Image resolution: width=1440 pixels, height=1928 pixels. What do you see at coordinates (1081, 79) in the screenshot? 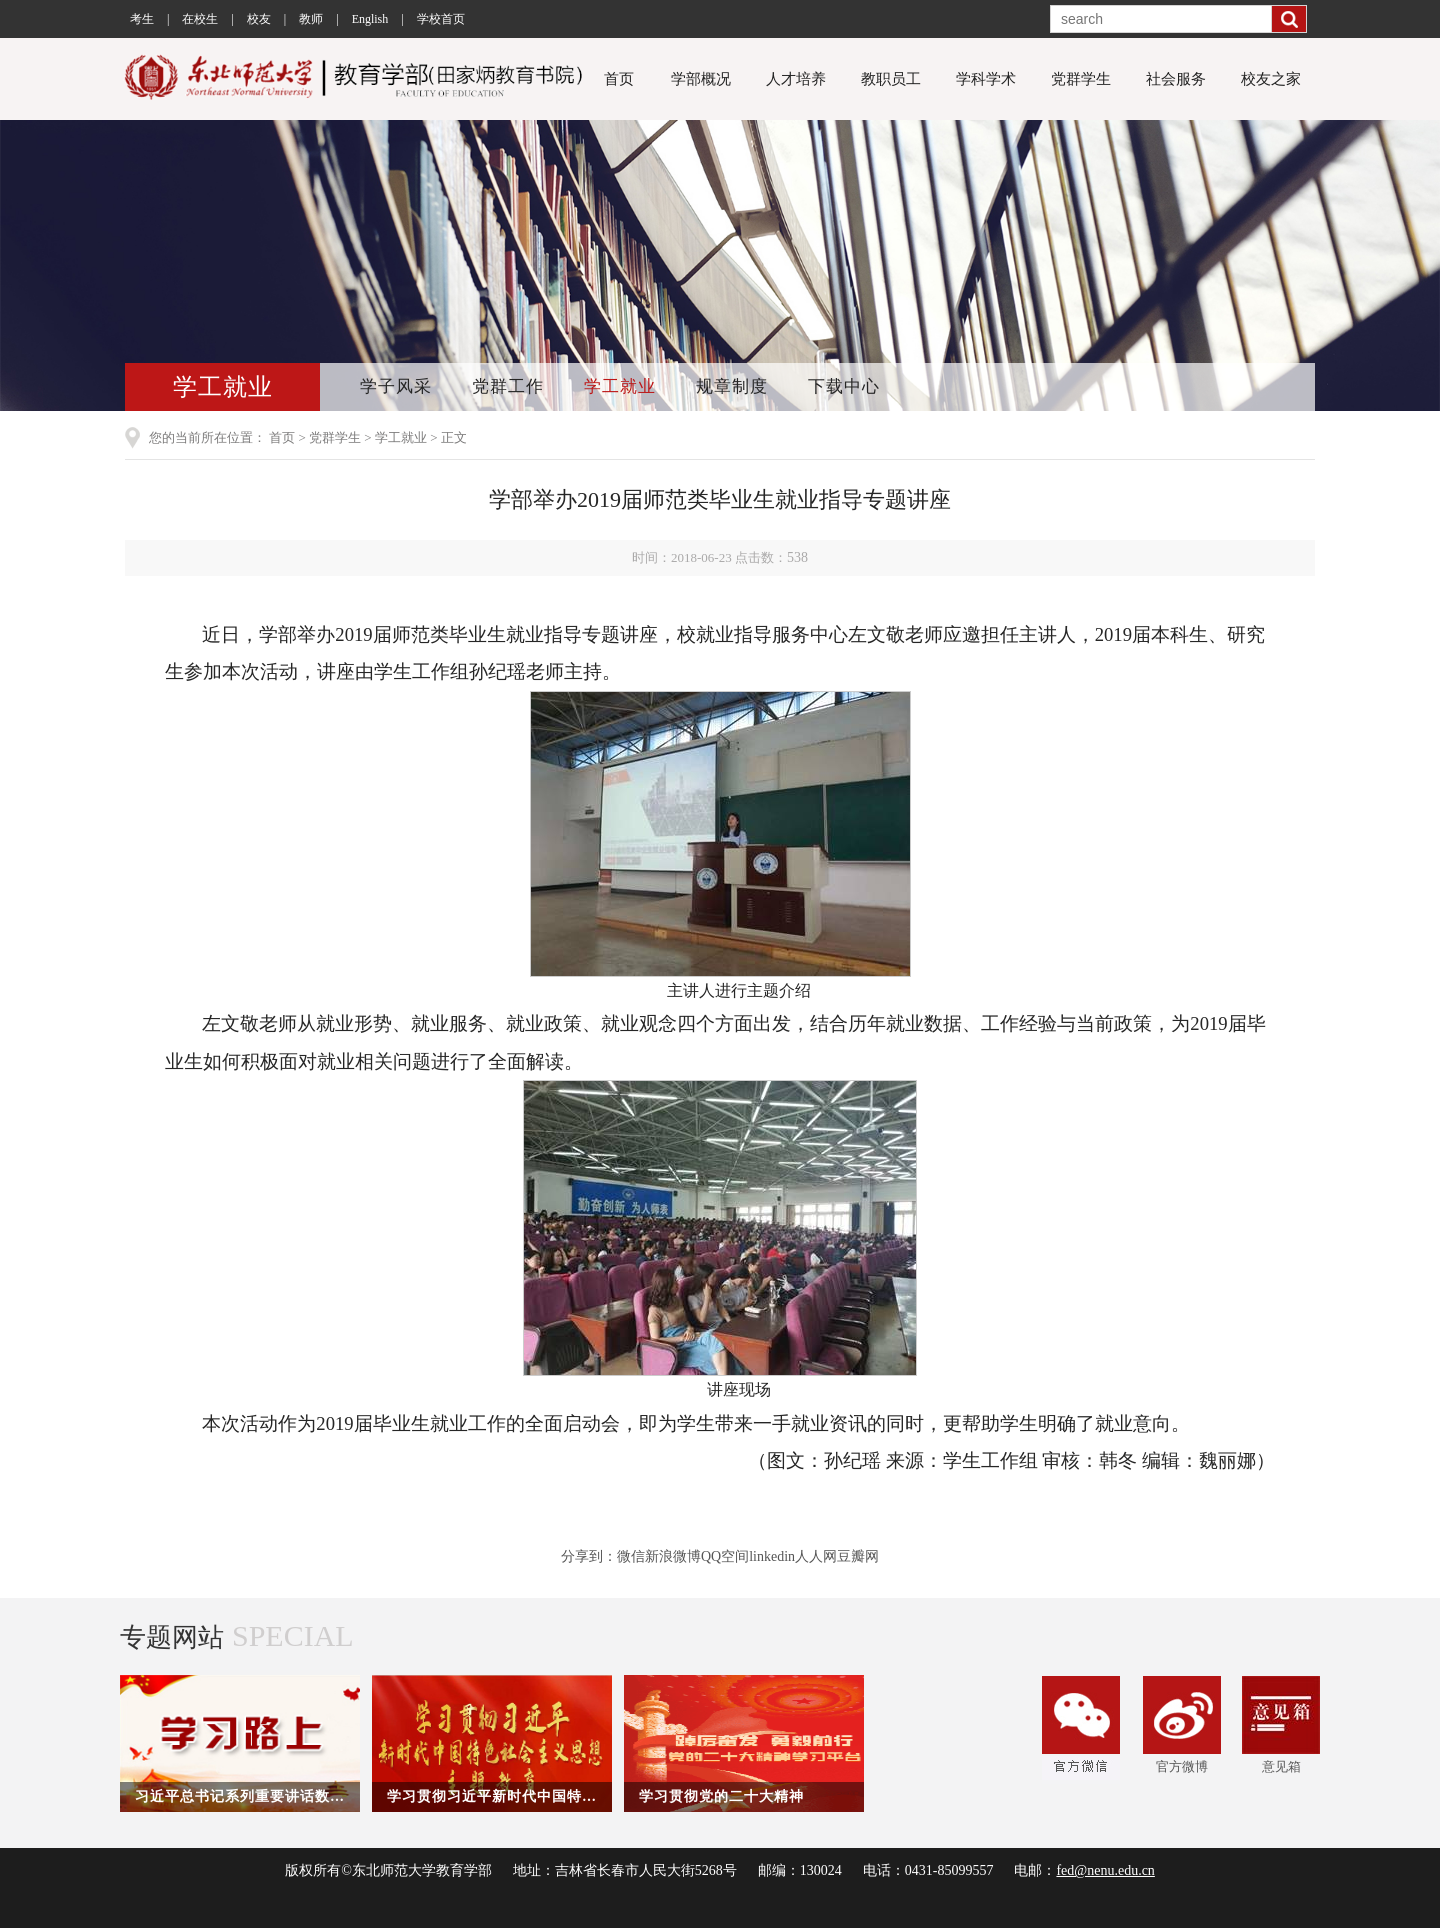
I see `党群学生` at bounding box center [1081, 79].